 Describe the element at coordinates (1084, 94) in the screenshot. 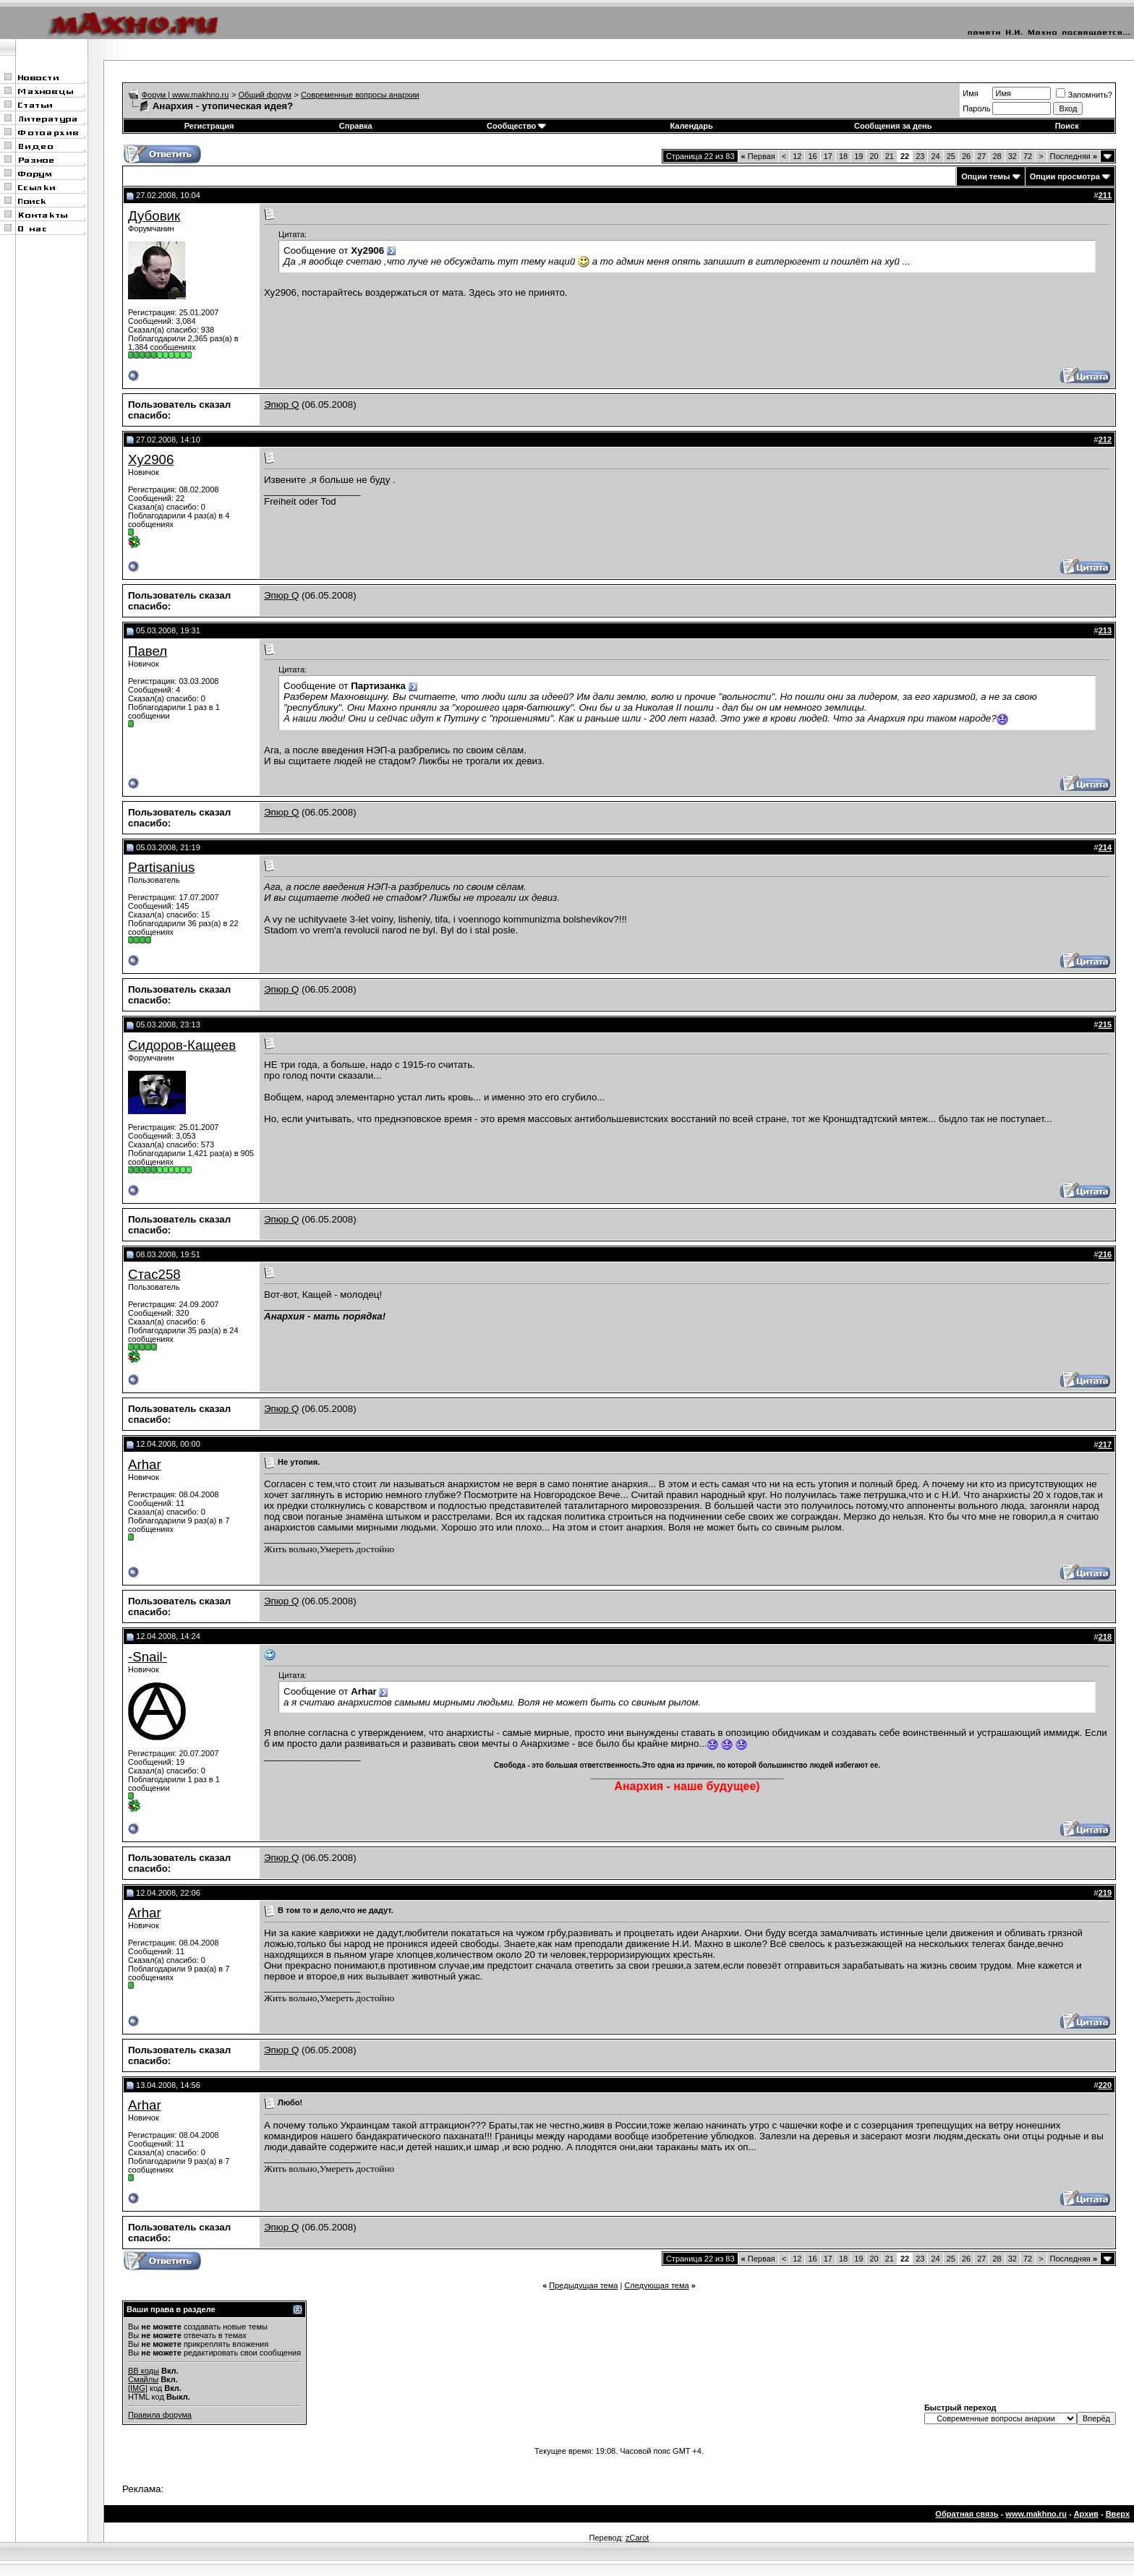

I see `Запомнить?` at that location.